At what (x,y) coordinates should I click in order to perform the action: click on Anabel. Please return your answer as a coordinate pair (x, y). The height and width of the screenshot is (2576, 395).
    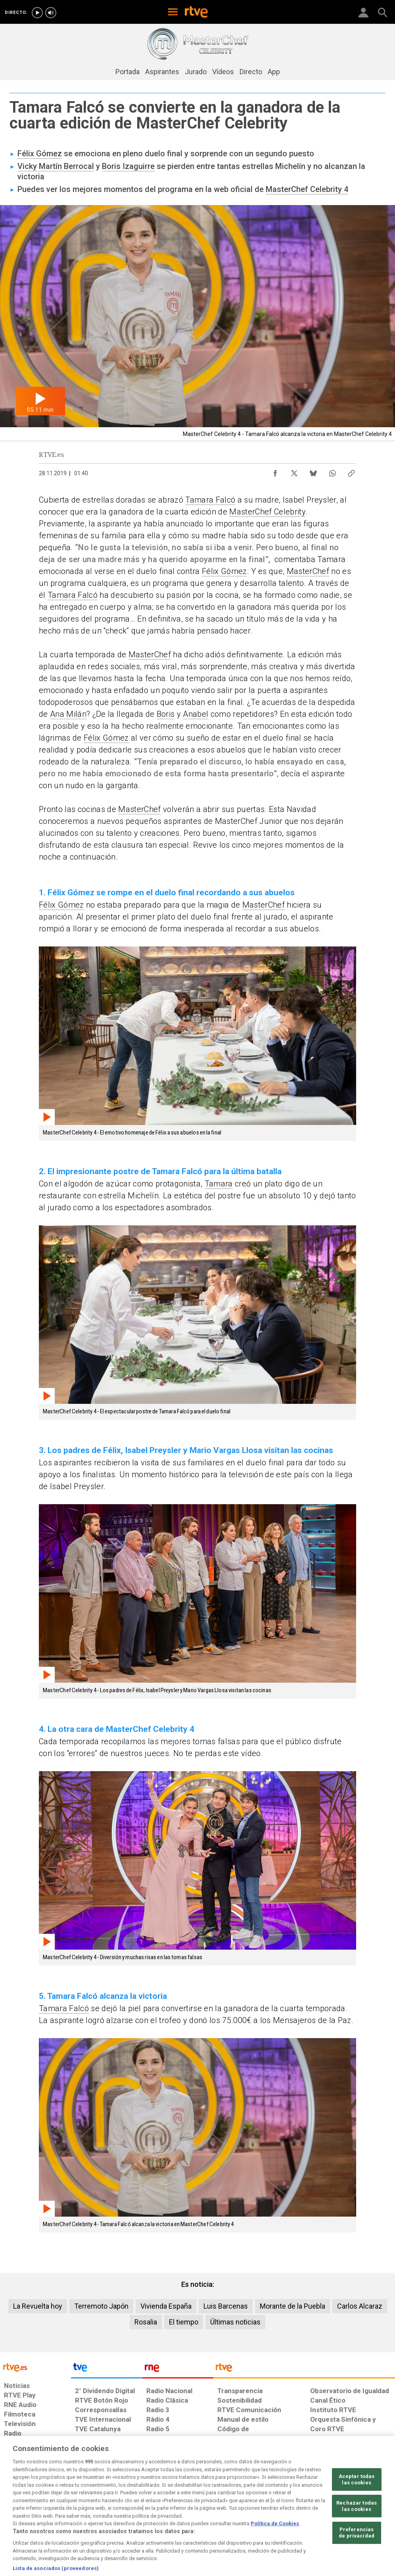
    Looking at the image, I should click on (195, 714).